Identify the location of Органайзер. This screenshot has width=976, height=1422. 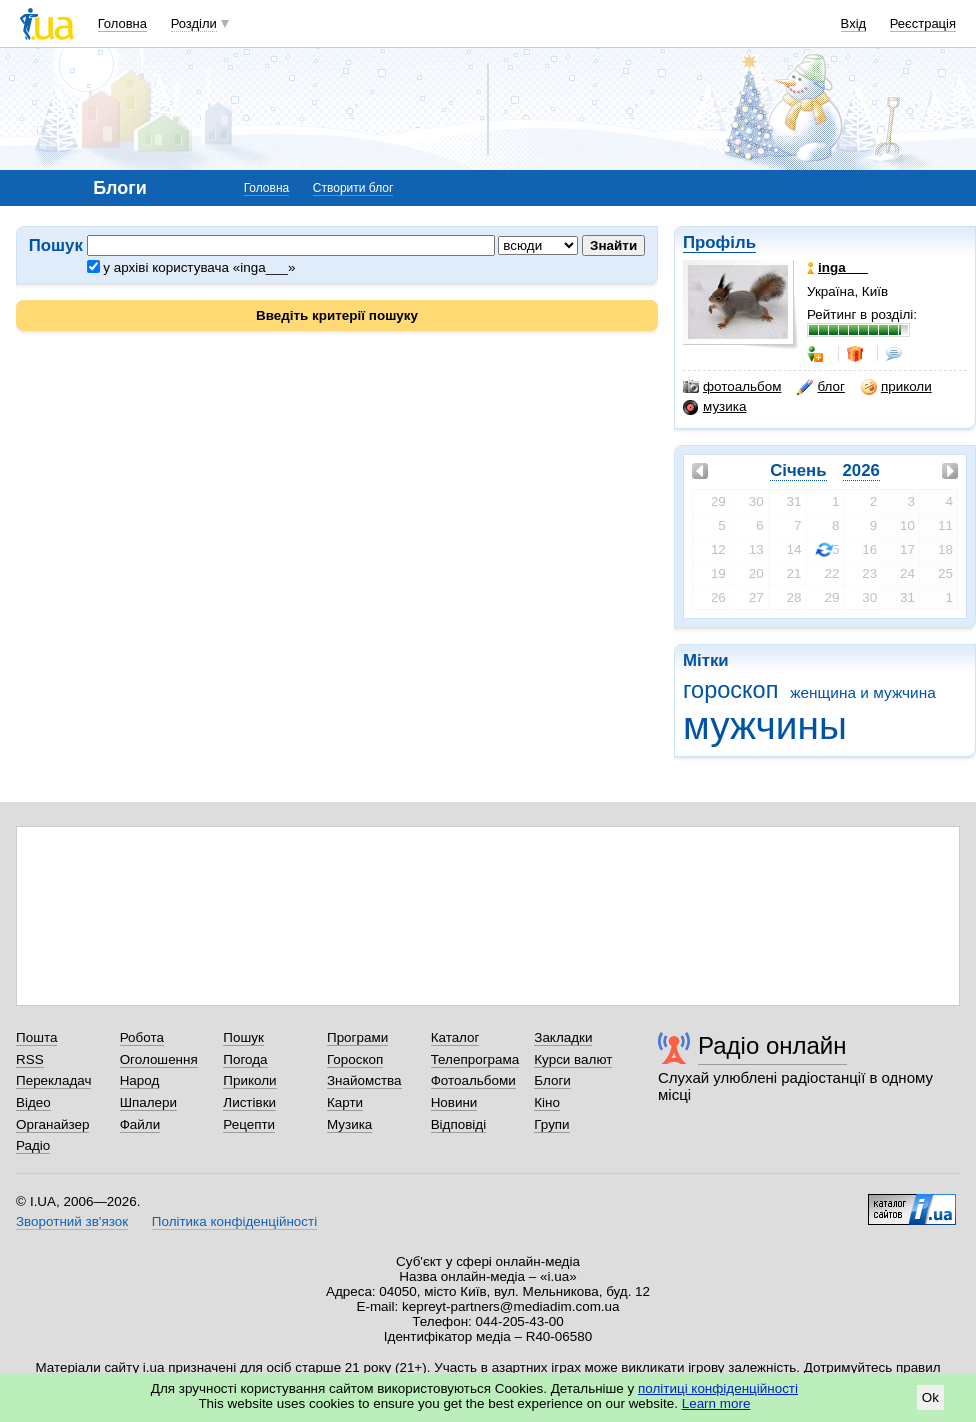
(52, 1124).